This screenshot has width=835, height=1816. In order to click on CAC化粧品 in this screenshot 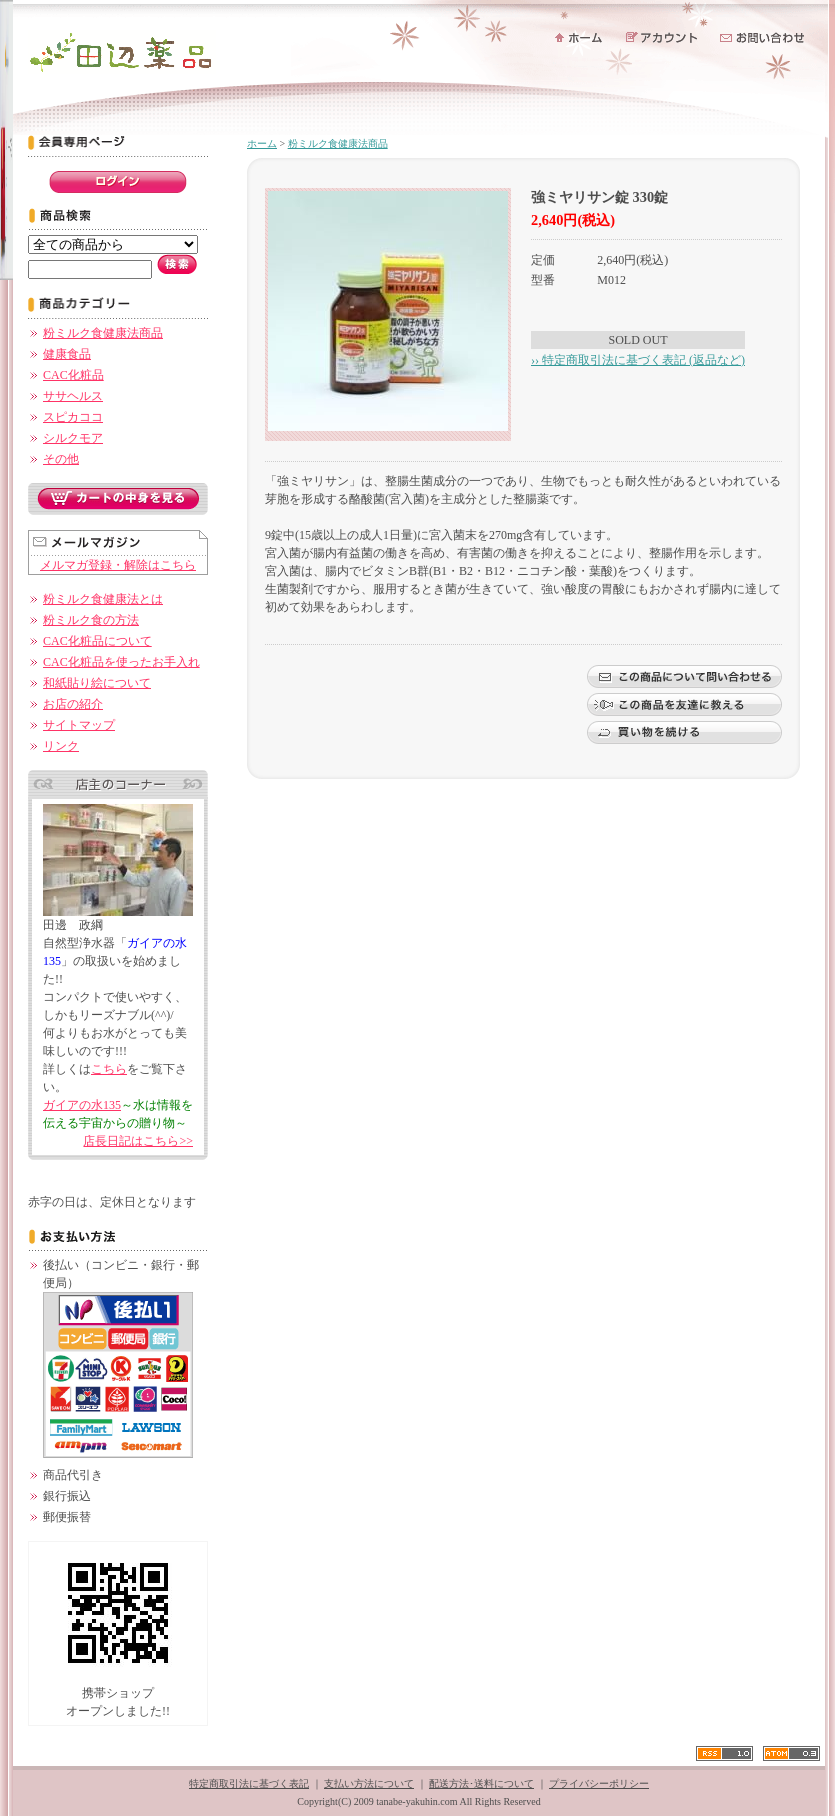, I will do `click(73, 375)`.